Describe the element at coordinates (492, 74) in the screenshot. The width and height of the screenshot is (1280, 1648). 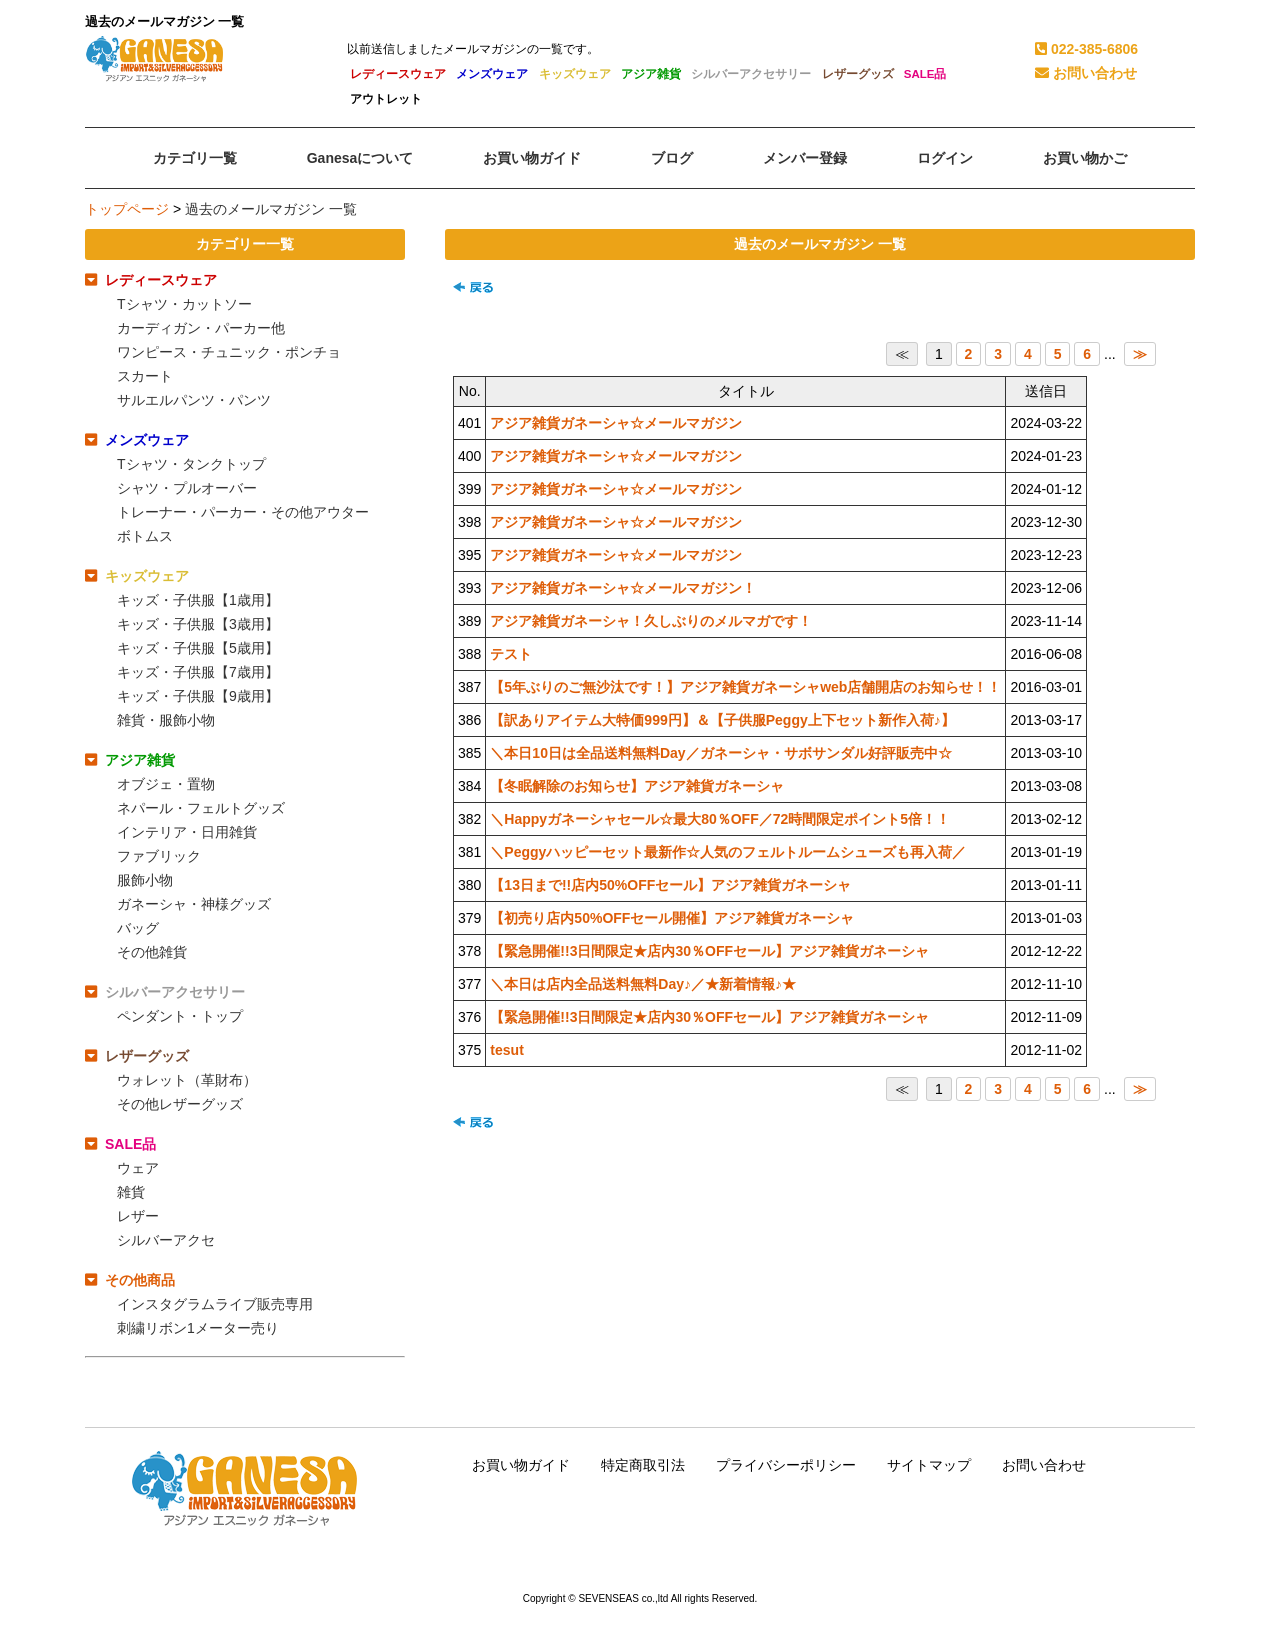
I see `メンズウェア` at that location.